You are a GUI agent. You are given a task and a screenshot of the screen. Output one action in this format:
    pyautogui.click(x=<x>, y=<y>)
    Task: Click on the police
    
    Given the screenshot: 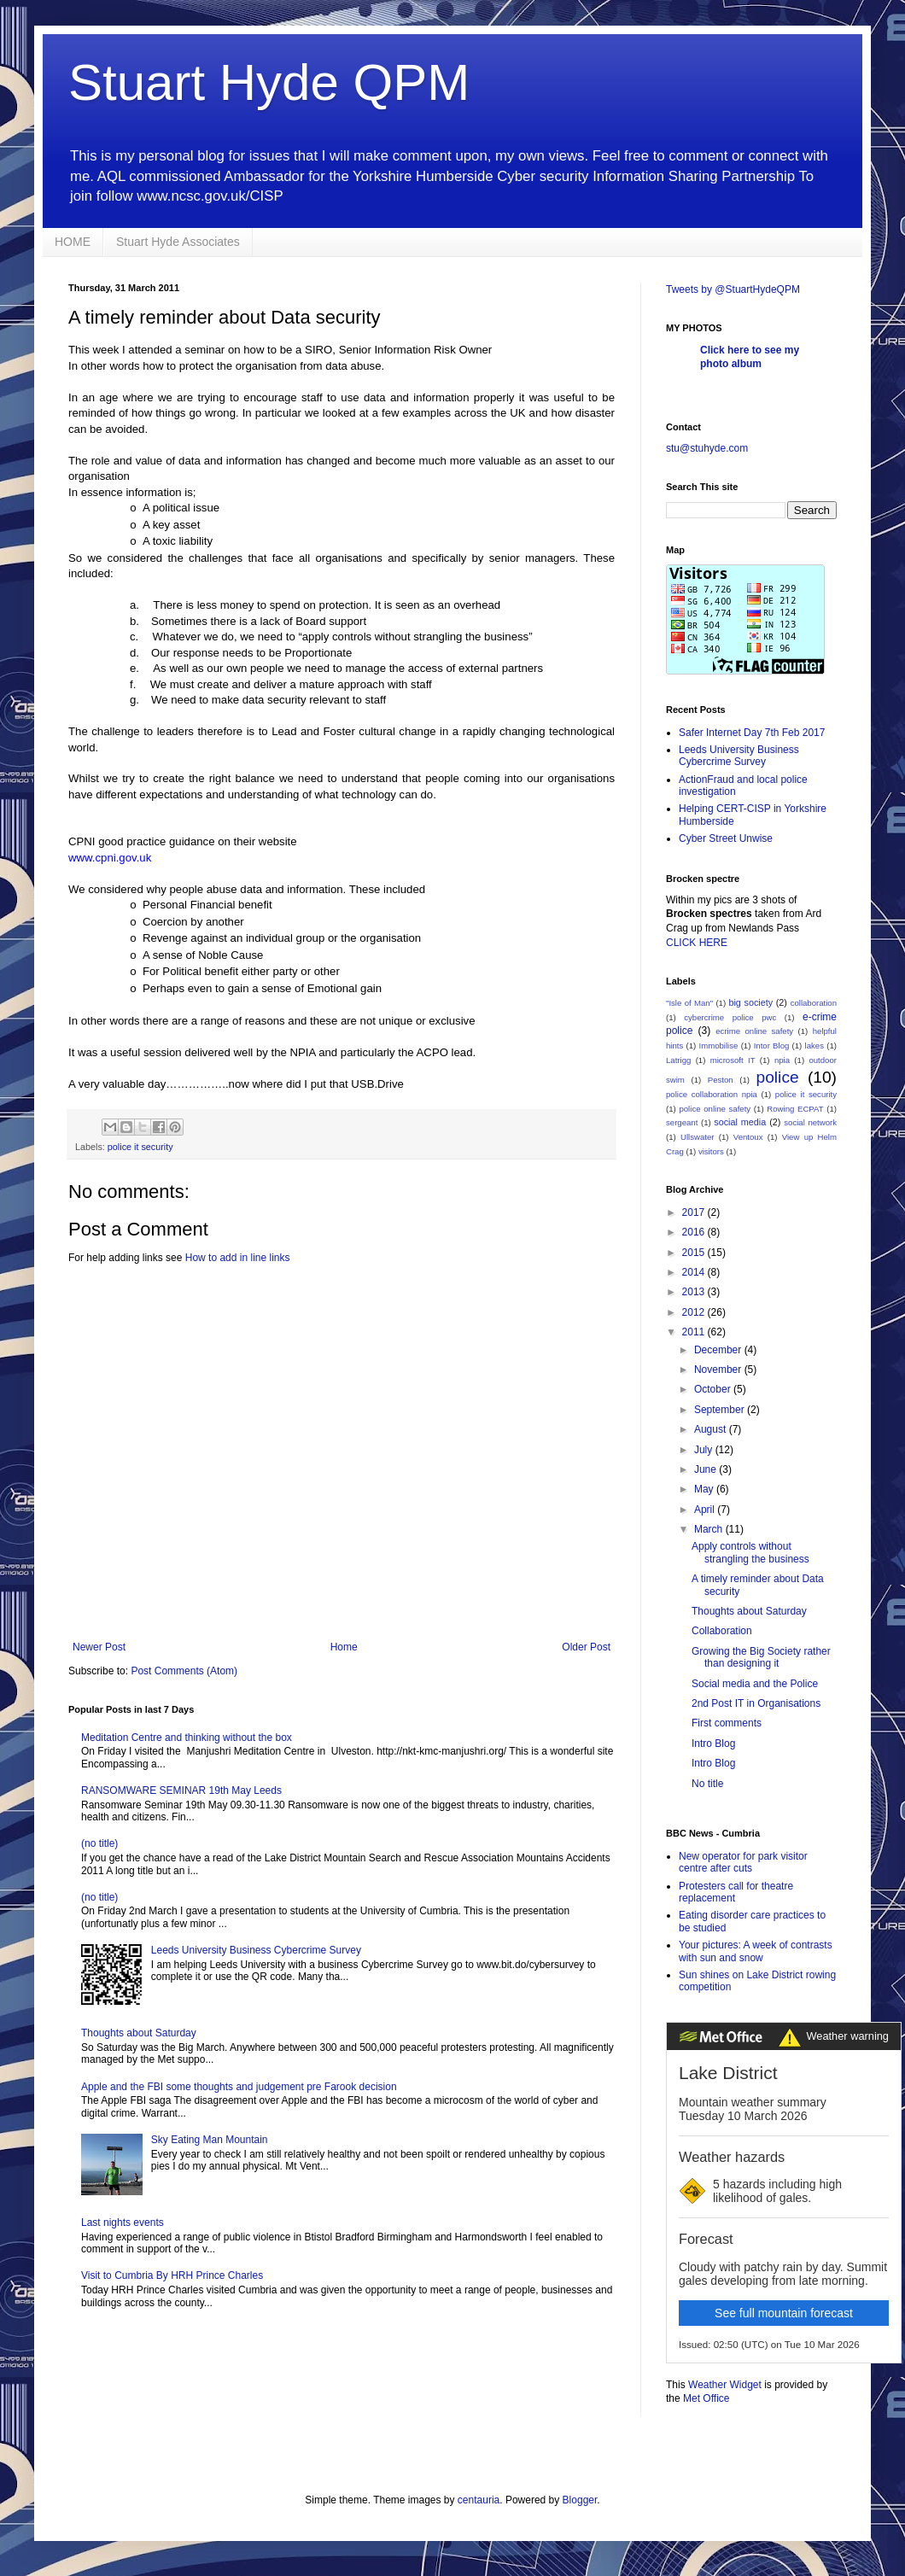 What is the action you would take?
    pyautogui.click(x=777, y=1077)
    